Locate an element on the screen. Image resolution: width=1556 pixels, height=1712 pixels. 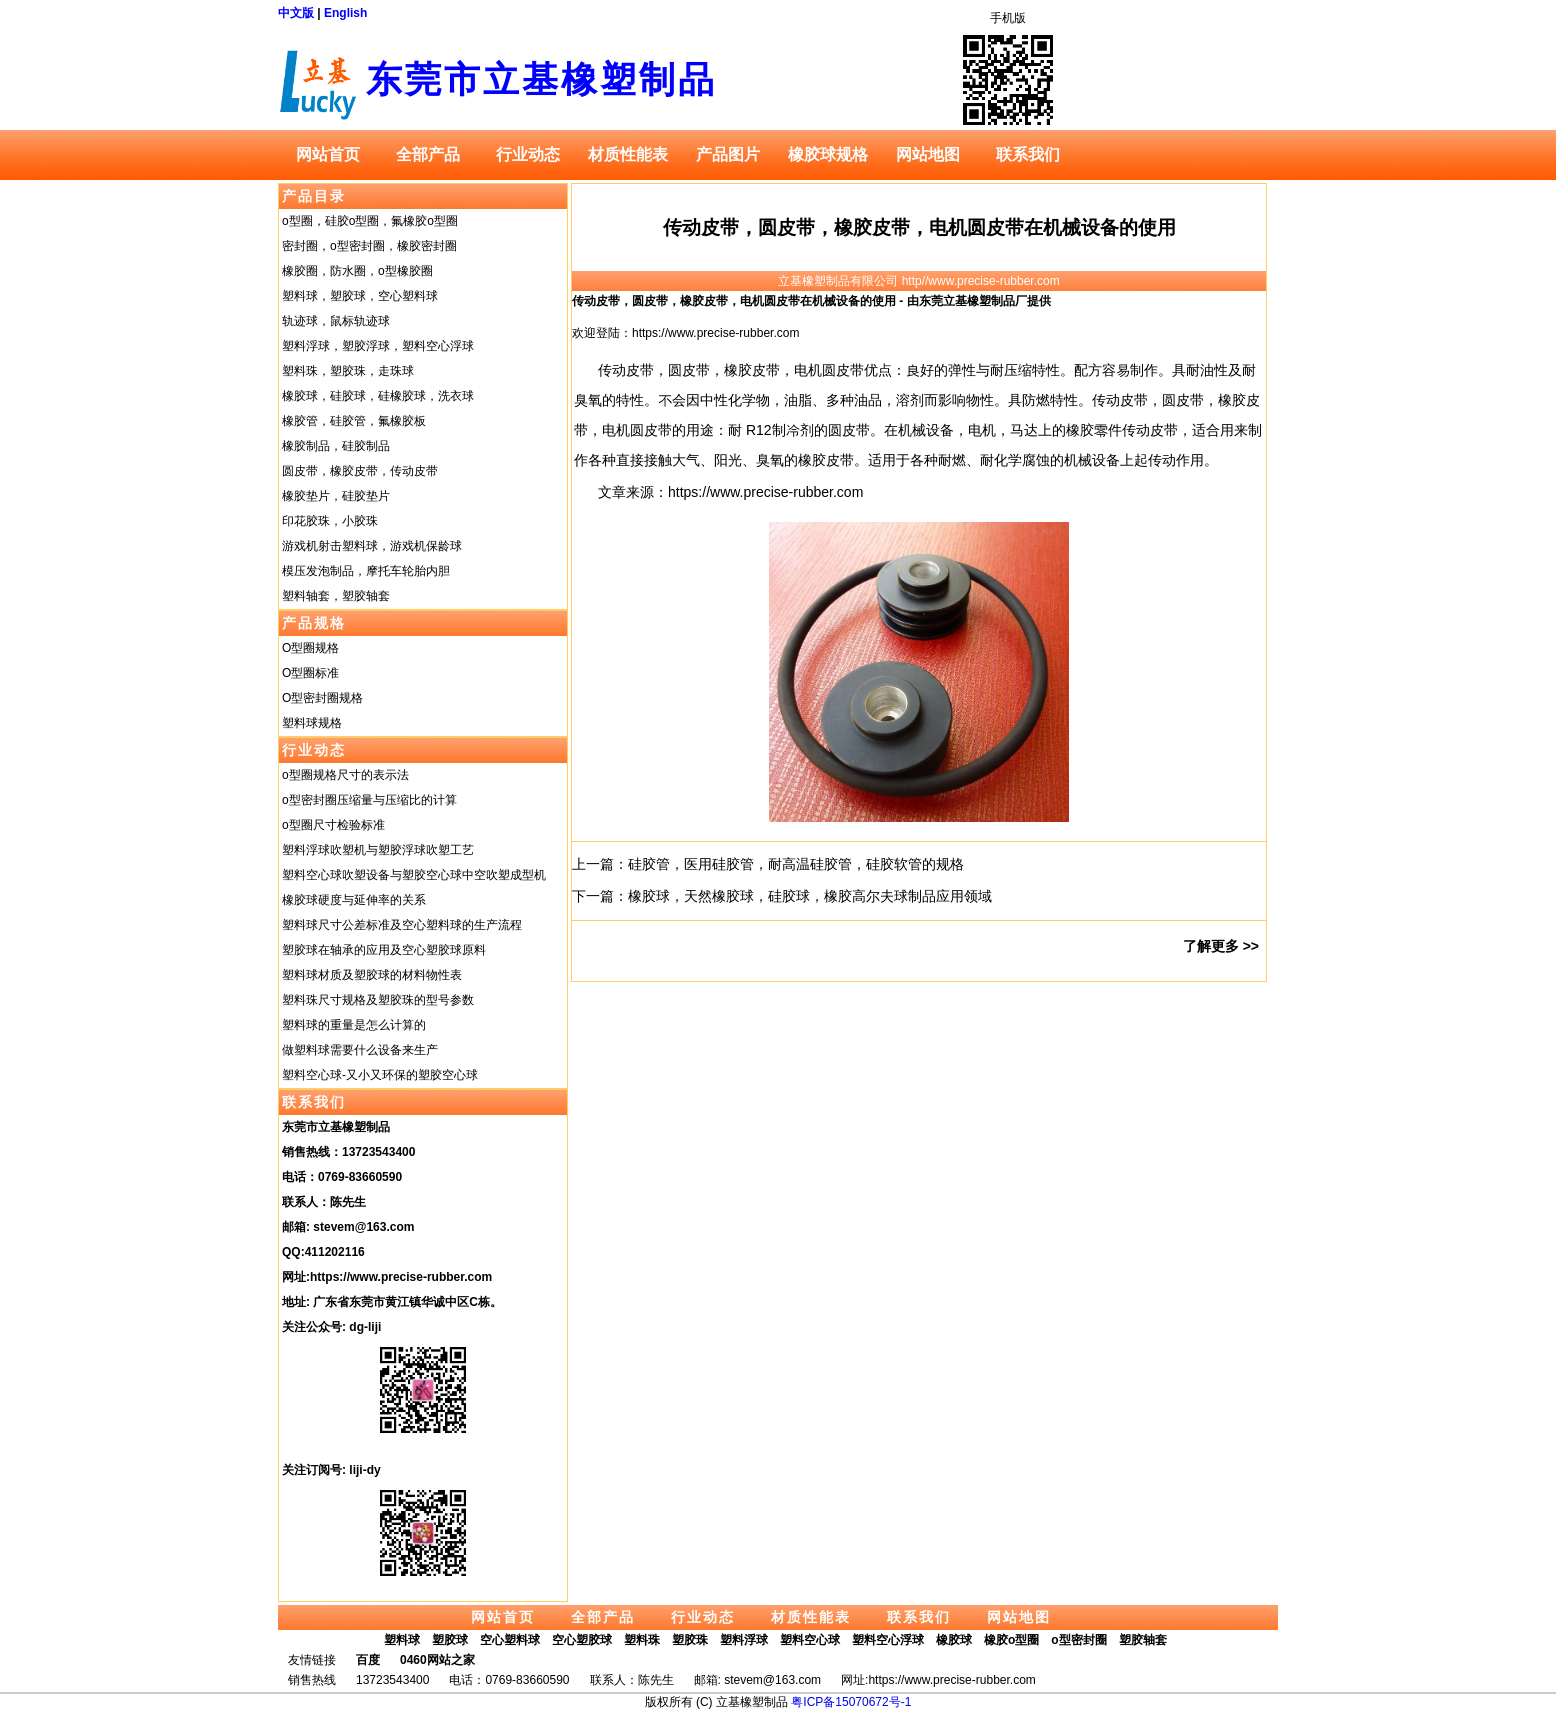
塑料浮球，塑胶浮球，塑料空心浮球 is located at coordinates (378, 346).